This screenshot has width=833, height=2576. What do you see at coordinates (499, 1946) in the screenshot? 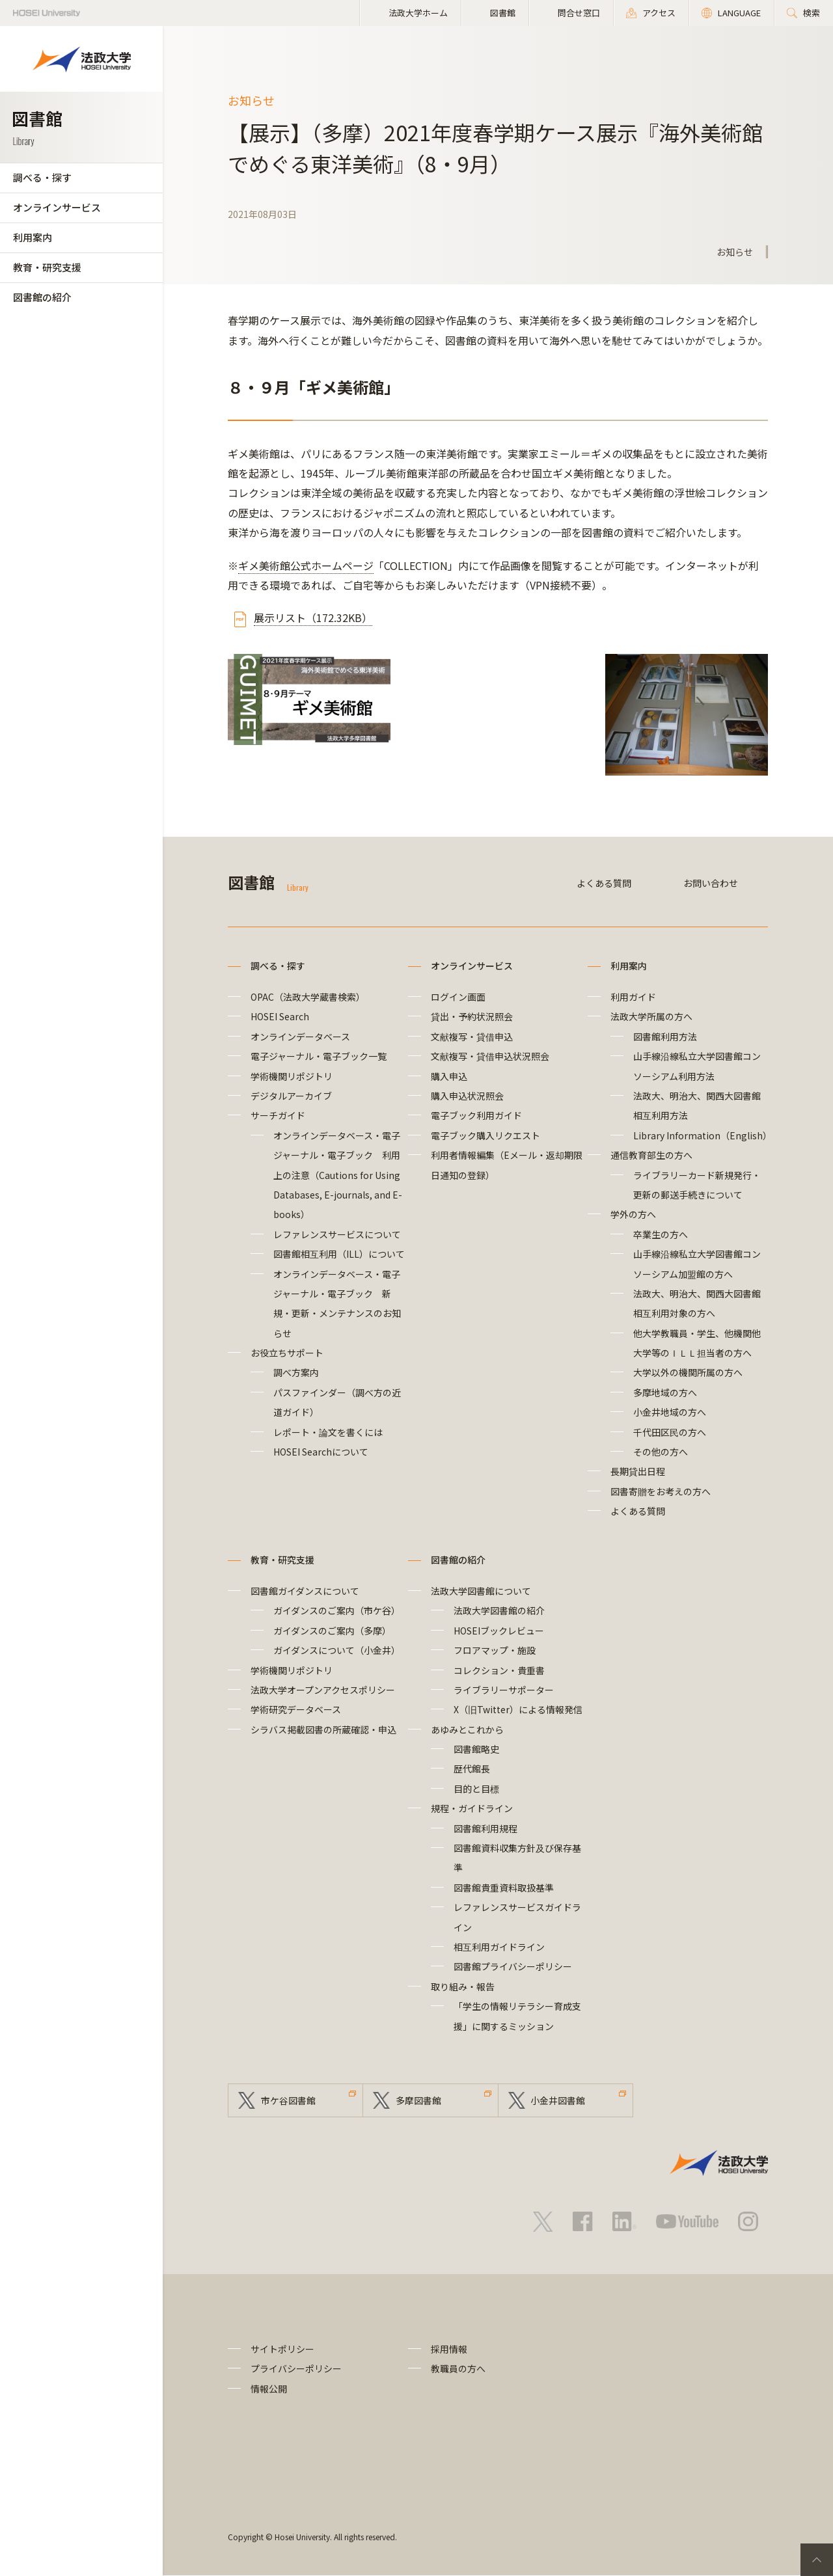
I see `相互利用ガイドライン` at bounding box center [499, 1946].